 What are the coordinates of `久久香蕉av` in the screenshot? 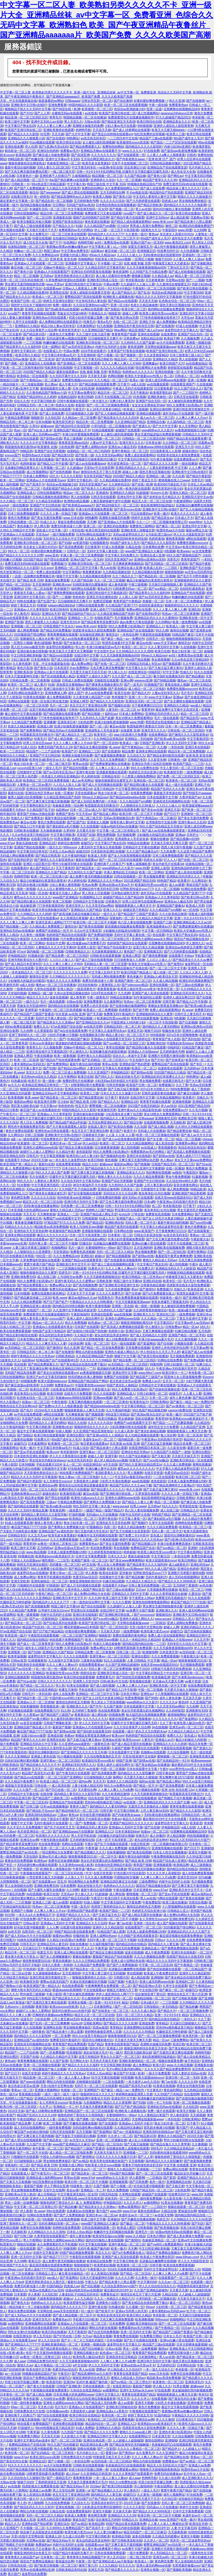 It's located at (31, 1714).